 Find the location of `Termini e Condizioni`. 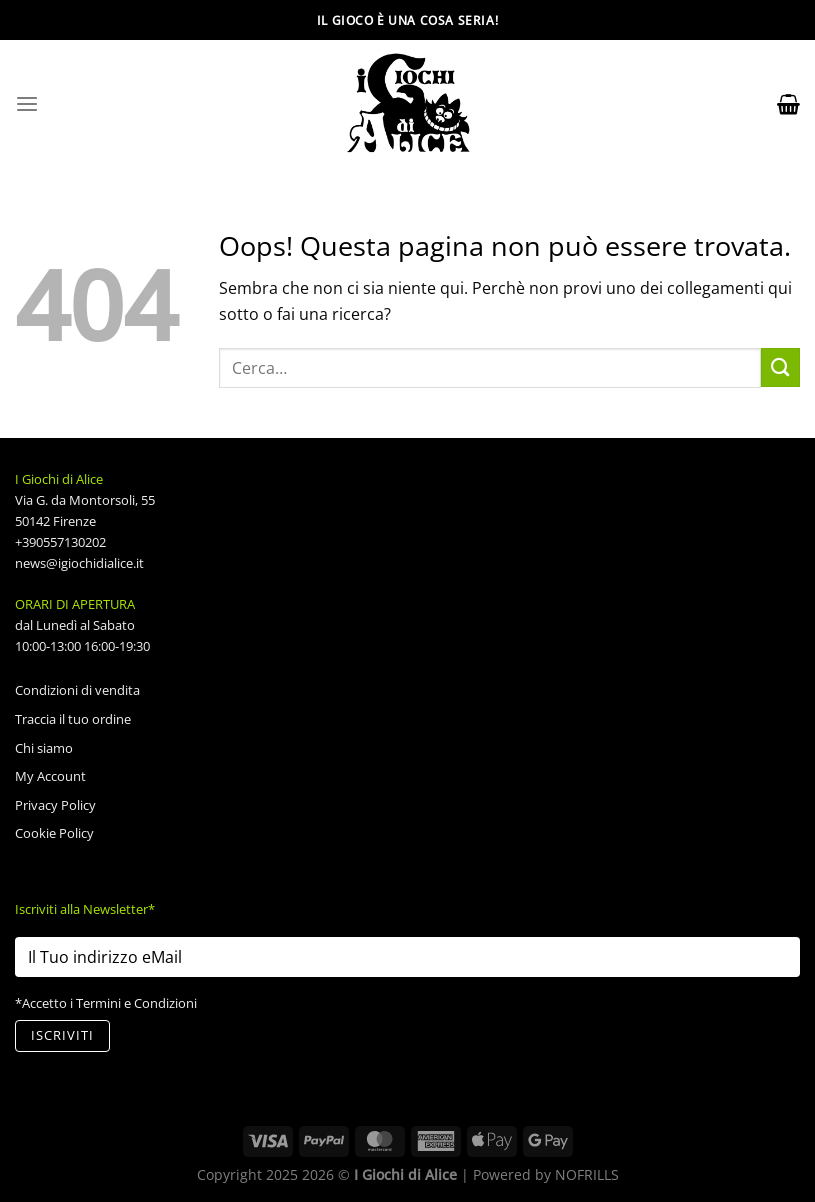

Termini e Condizioni is located at coordinates (136, 1003).